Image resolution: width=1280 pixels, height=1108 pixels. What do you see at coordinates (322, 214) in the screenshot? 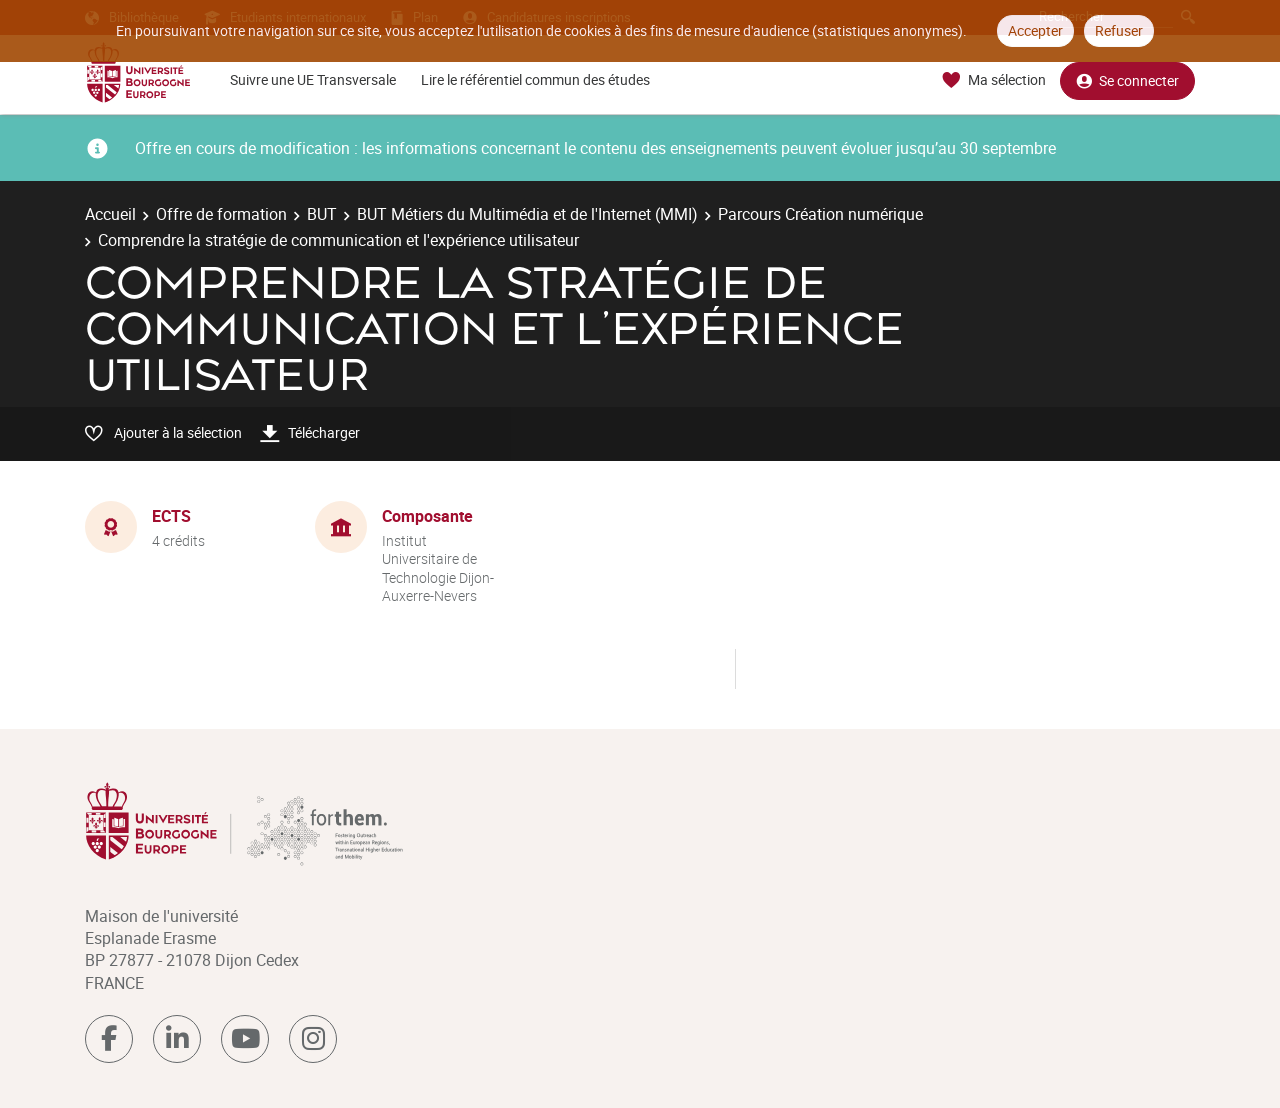
I see `BUT` at bounding box center [322, 214].